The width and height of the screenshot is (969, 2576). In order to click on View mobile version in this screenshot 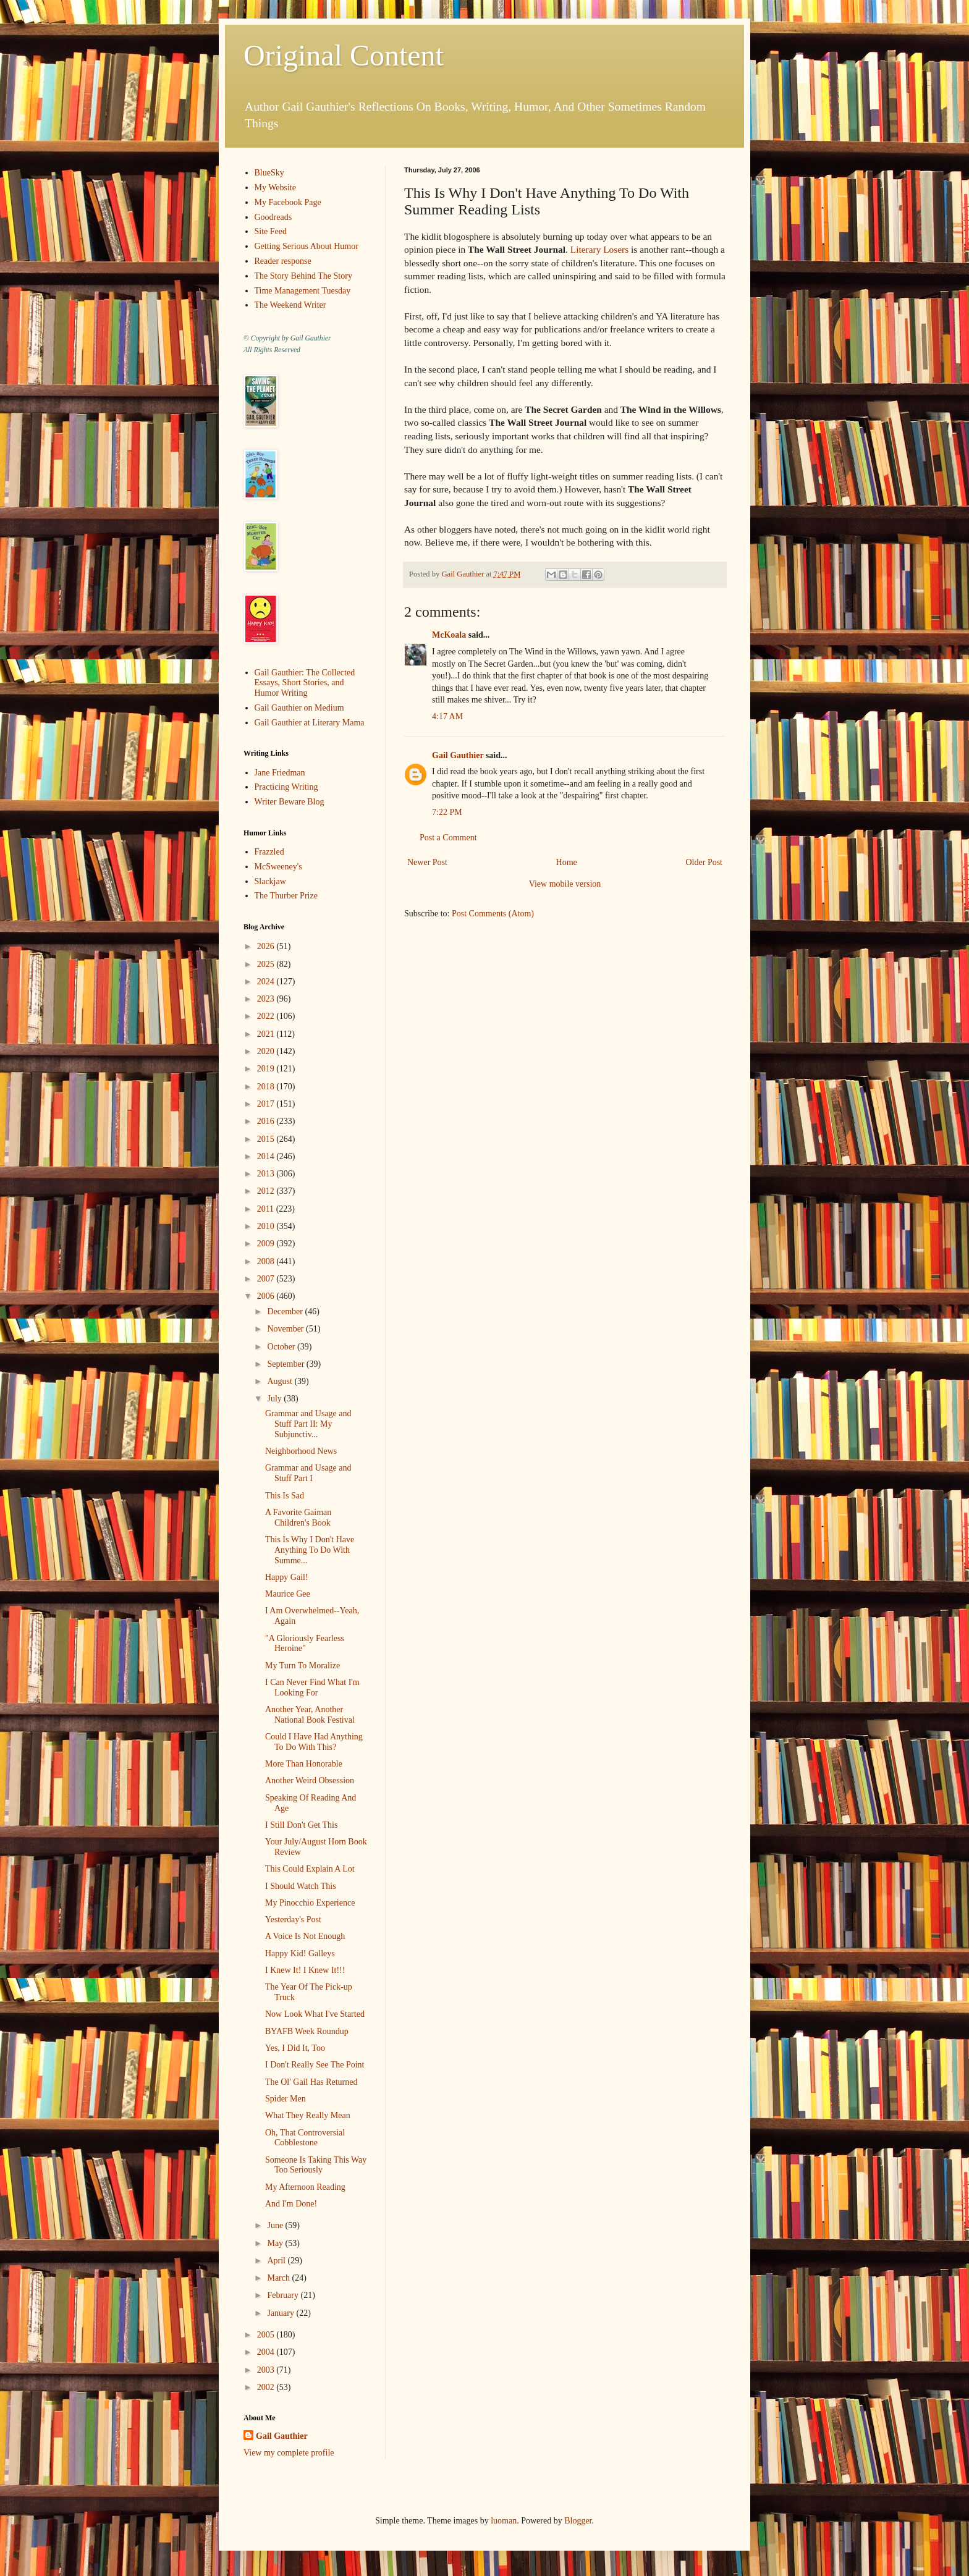, I will do `click(565, 884)`.